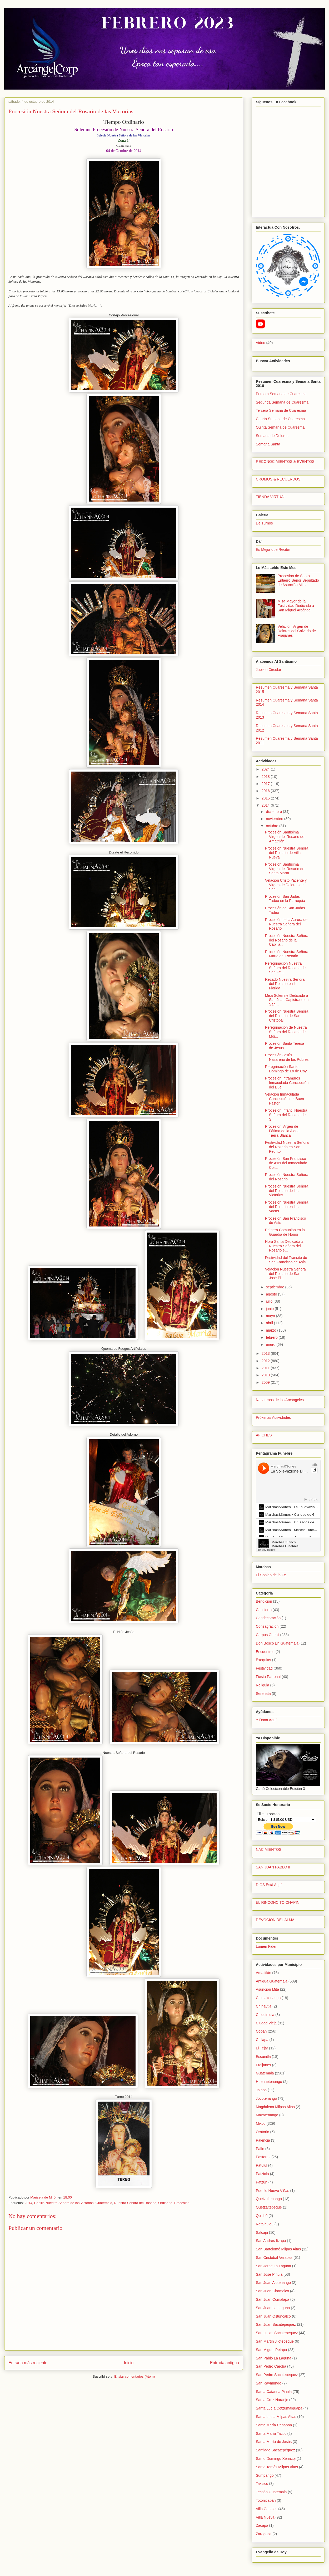  What do you see at coordinates (267, 1635) in the screenshot?
I see `Corpus Christi` at bounding box center [267, 1635].